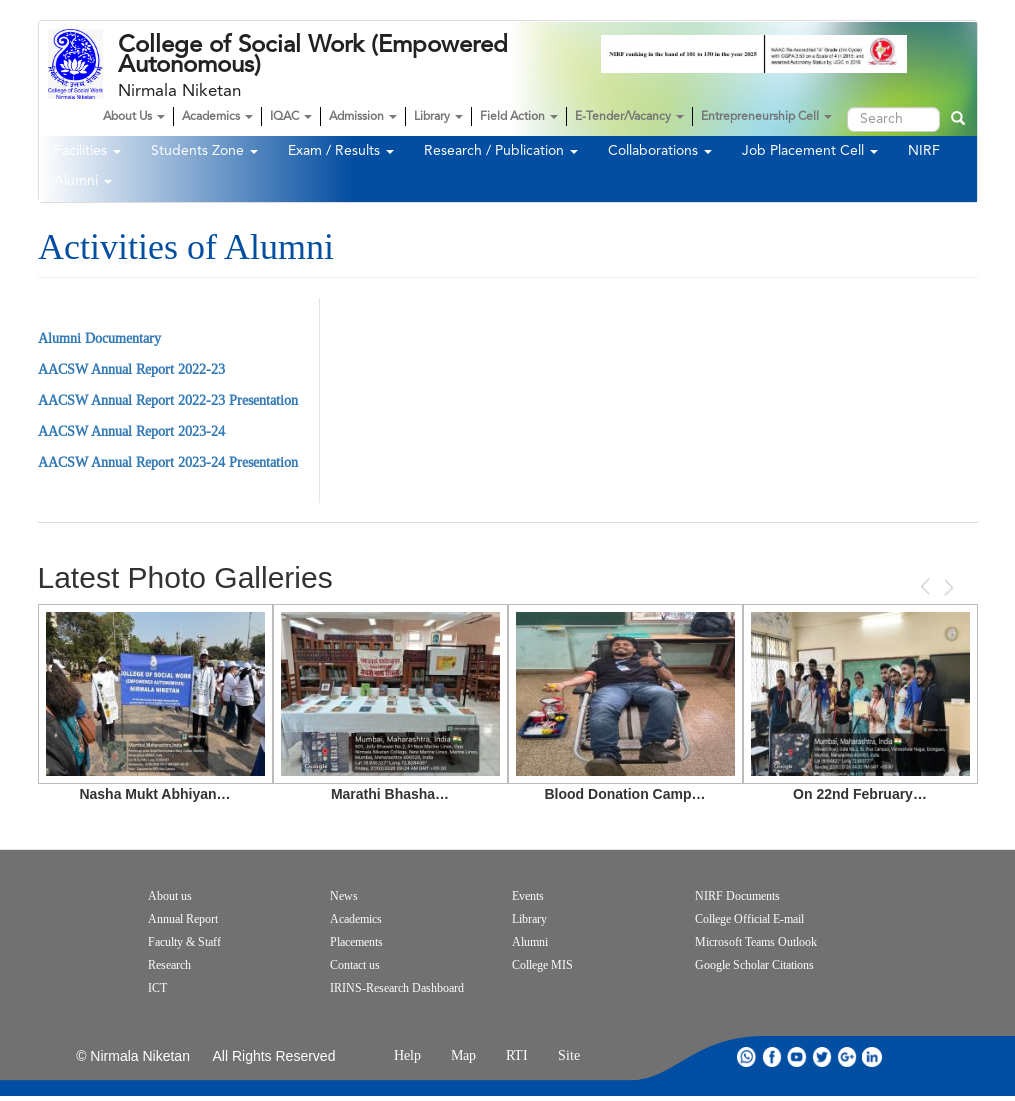  Describe the element at coordinates (168, 462) in the screenshot. I see `AACSW Annual Report 2023-24 Presentation` at that location.